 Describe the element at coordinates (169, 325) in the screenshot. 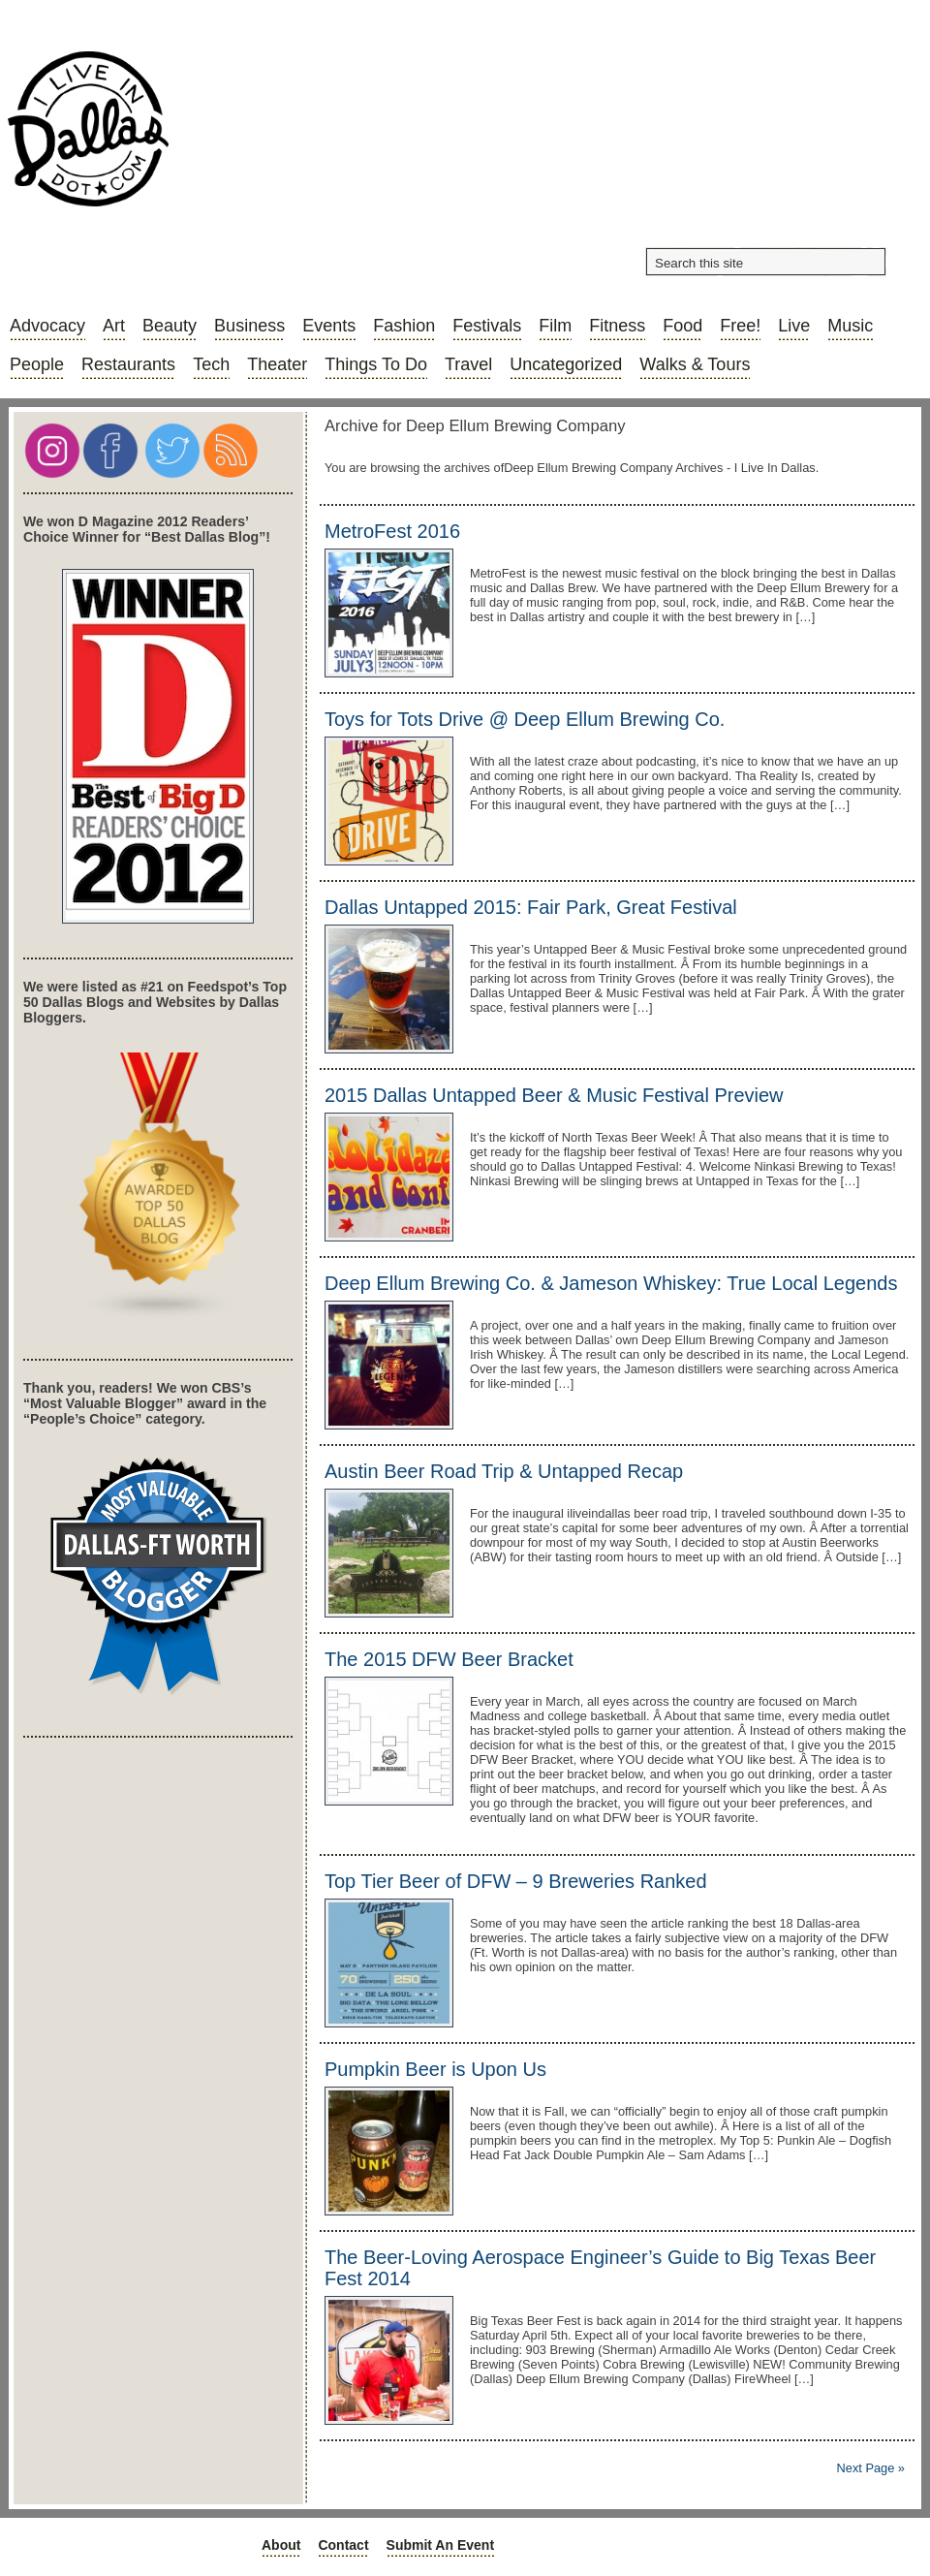

I see `Beauty` at that location.